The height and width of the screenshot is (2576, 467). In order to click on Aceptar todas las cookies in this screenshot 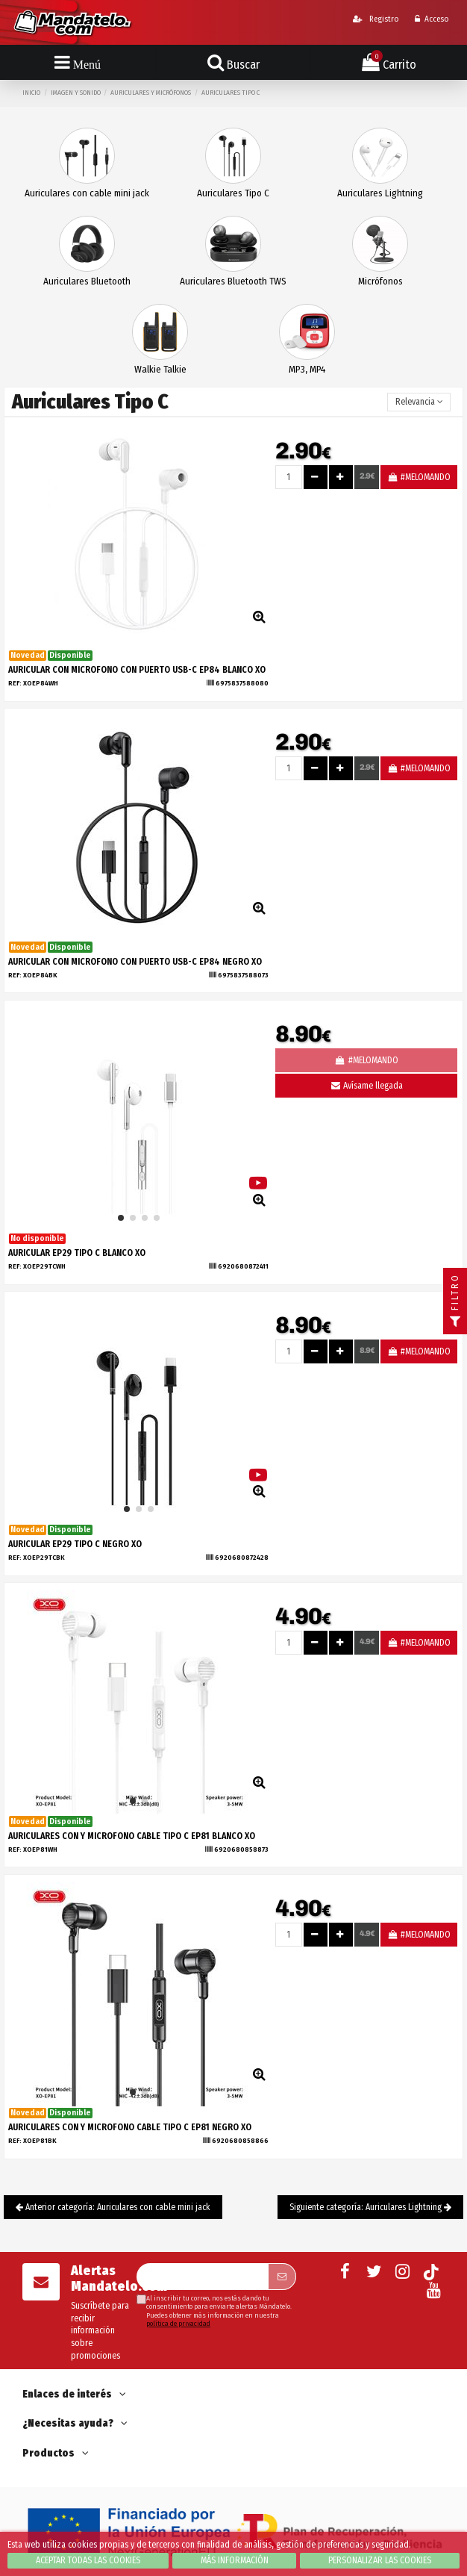, I will do `click(88, 2560)`.